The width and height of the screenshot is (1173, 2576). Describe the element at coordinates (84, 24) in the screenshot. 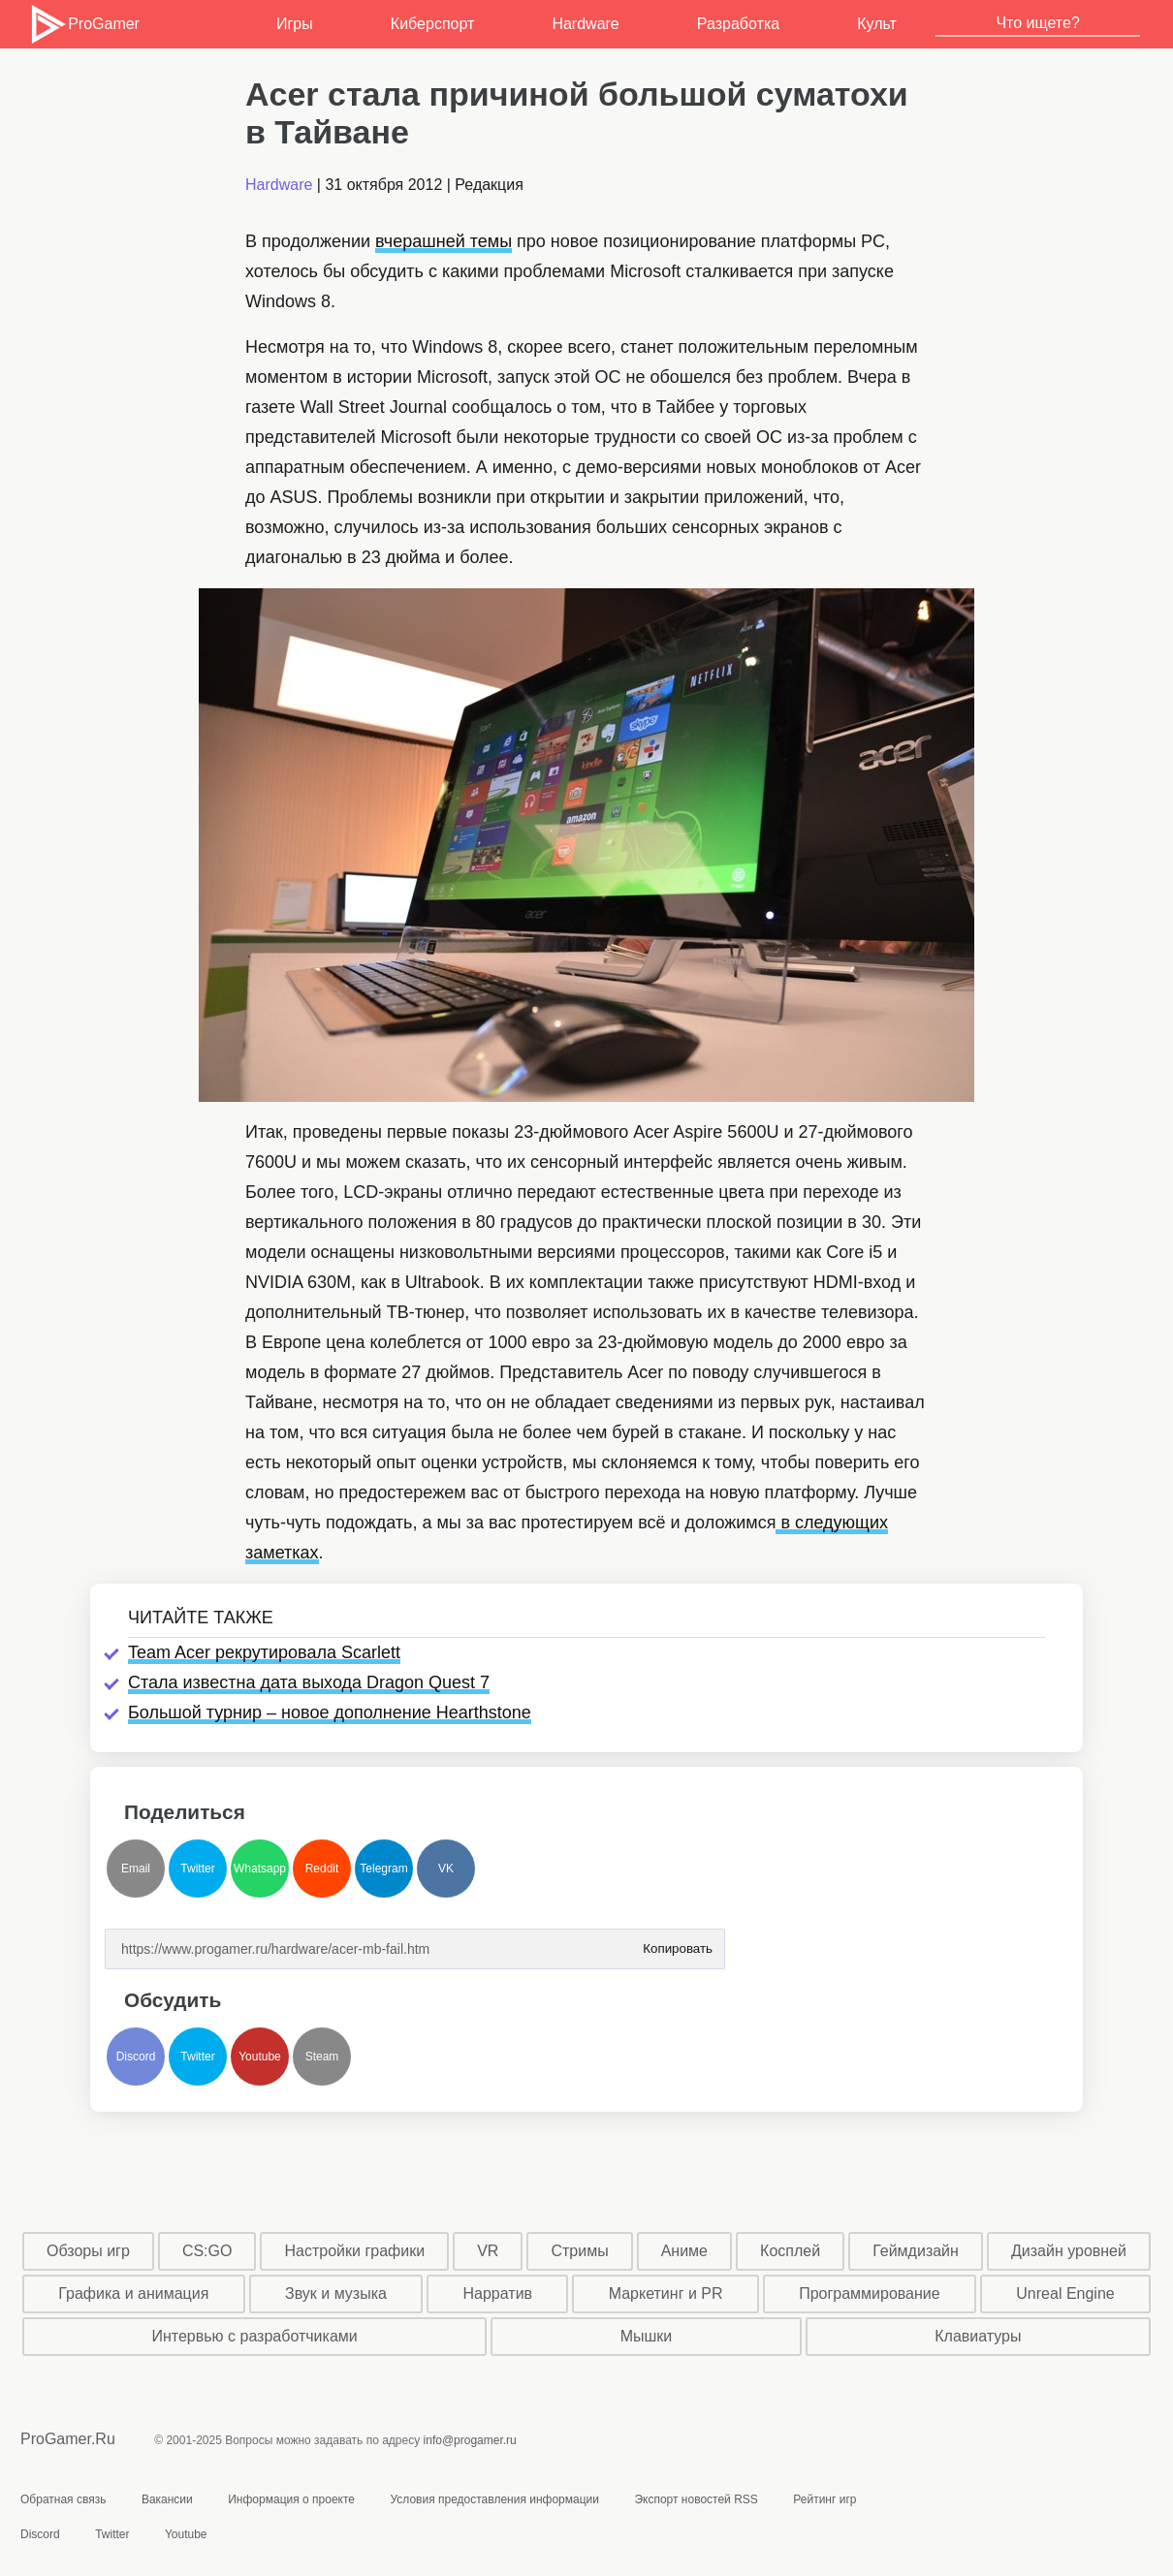

I see `ProGamer` at that location.